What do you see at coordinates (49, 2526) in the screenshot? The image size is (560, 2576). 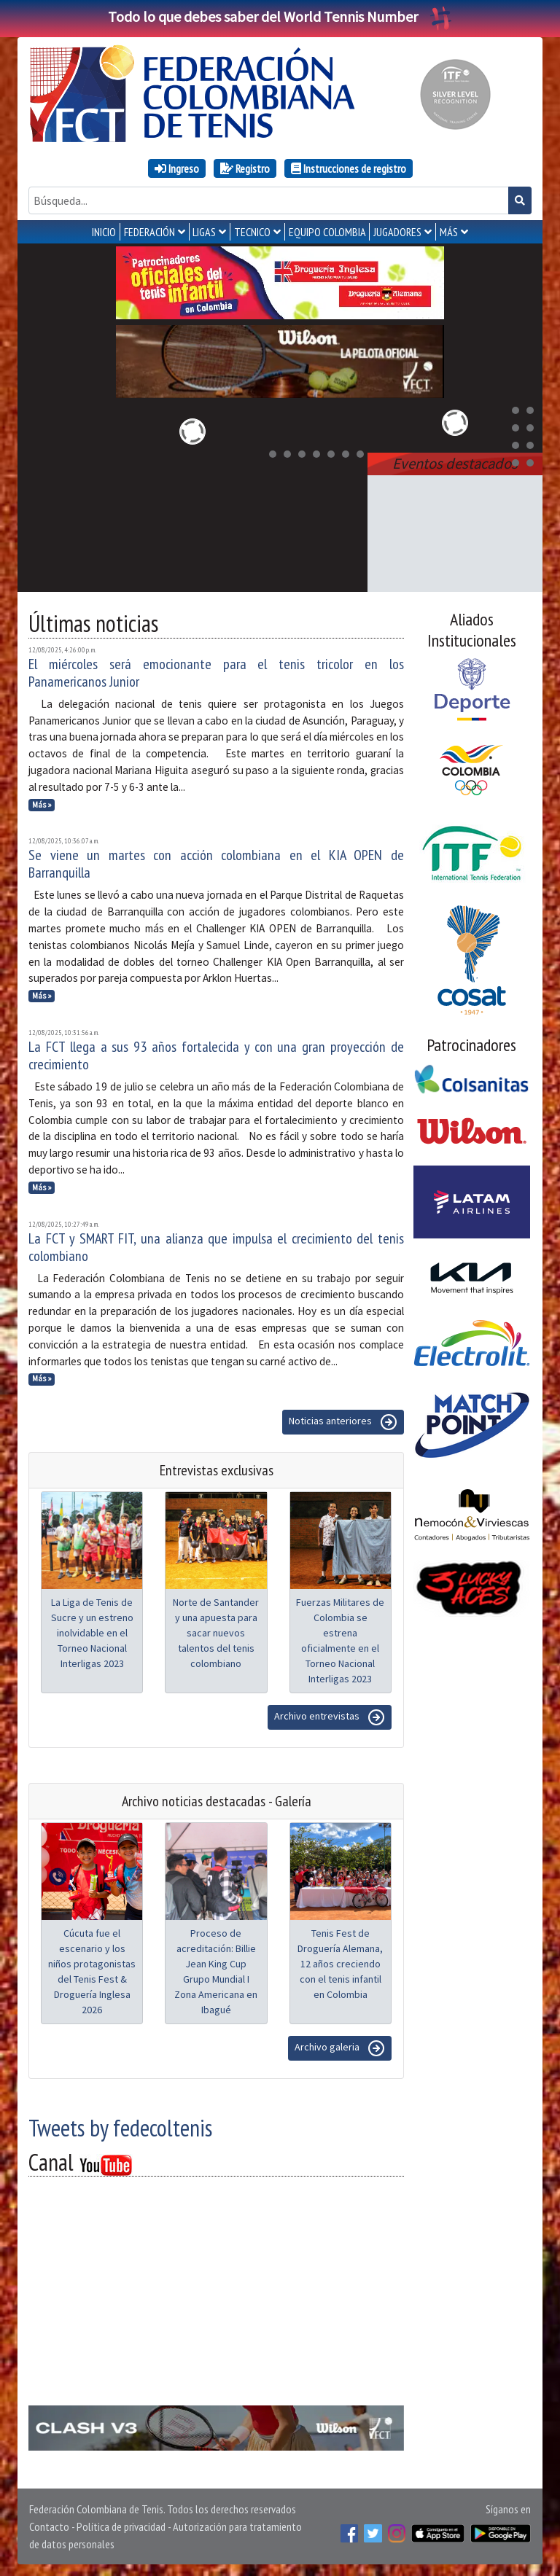 I see `Contacto` at bounding box center [49, 2526].